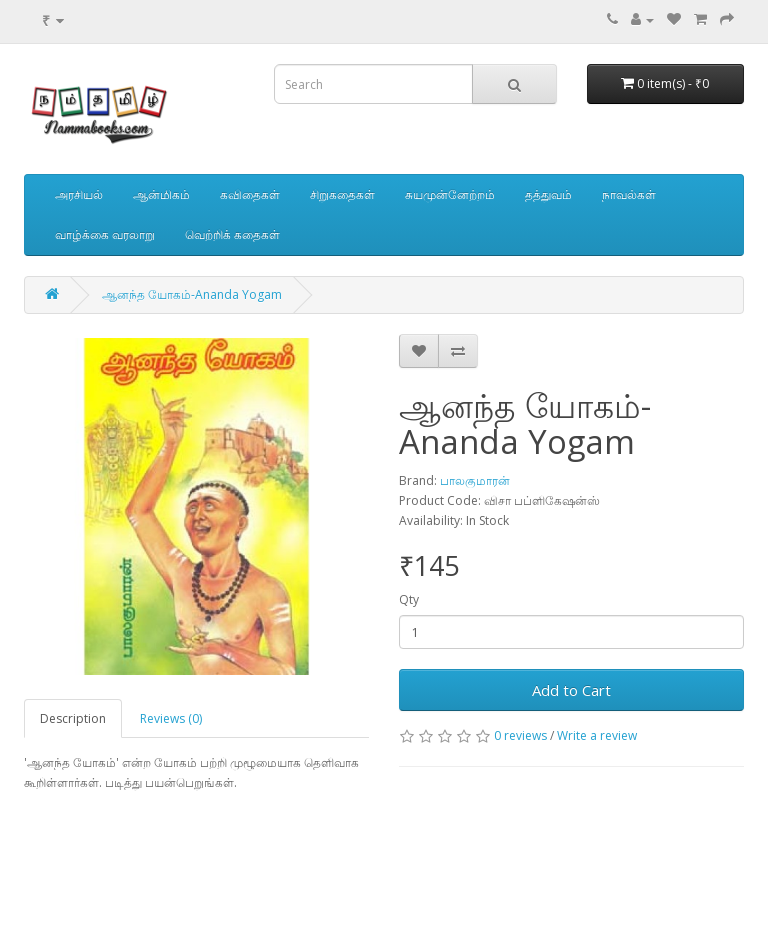 This screenshot has width=768, height=934. What do you see at coordinates (342, 194) in the screenshot?
I see `சிறுகதைகள்` at bounding box center [342, 194].